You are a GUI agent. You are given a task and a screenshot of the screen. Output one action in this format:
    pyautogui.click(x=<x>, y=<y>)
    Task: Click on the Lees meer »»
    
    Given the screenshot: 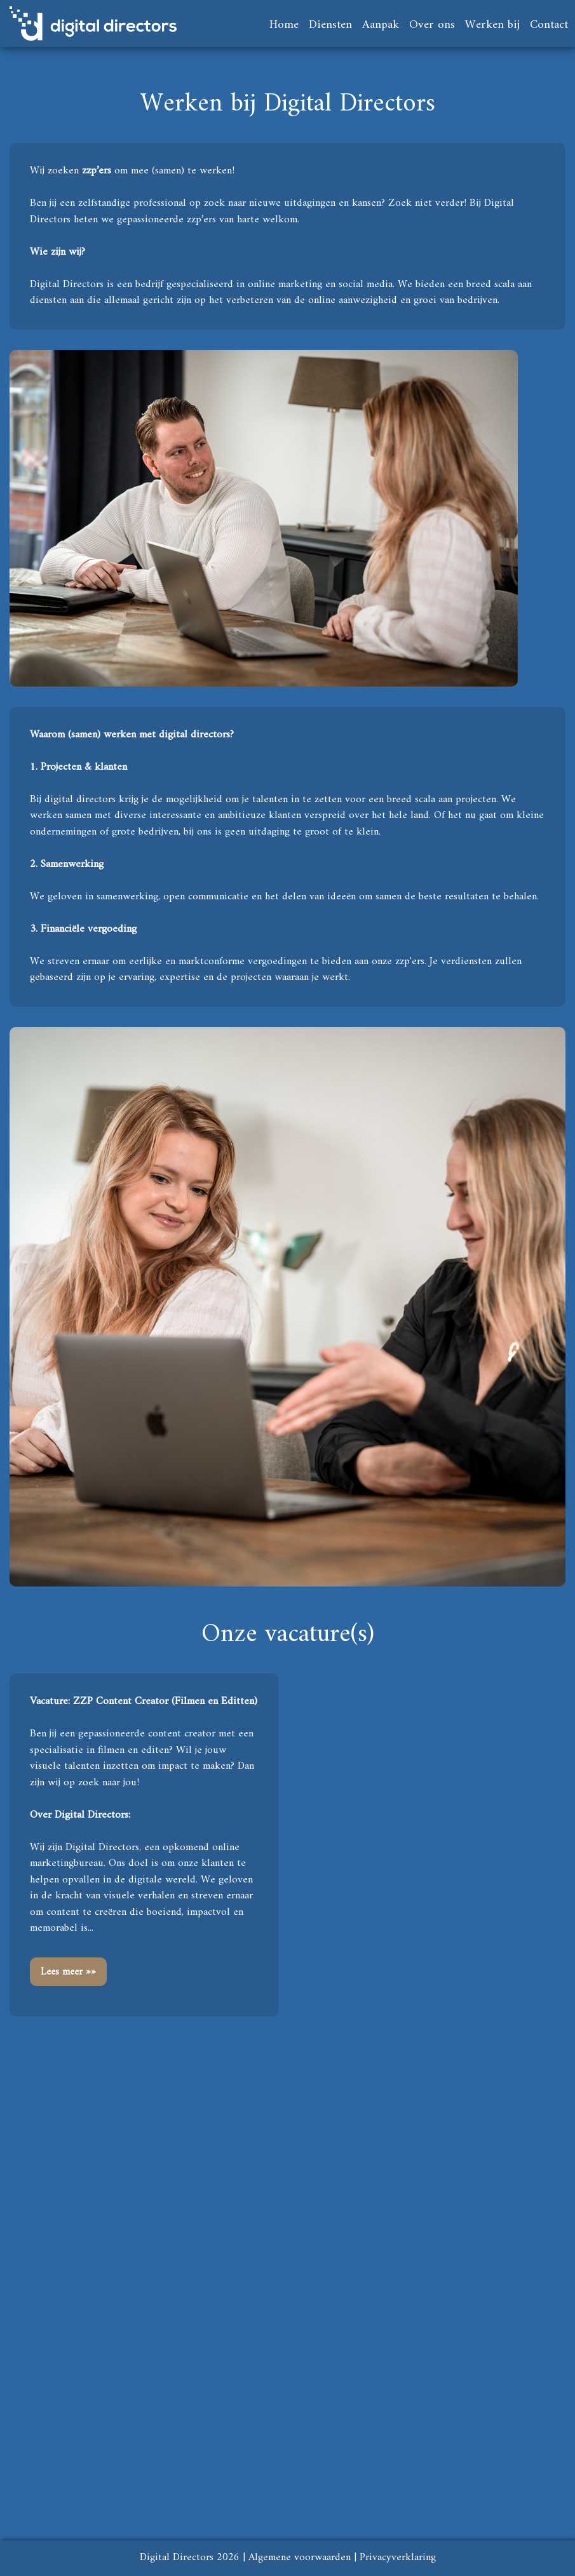 What is the action you would take?
    pyautogui.click(x=68, y=1972)
    